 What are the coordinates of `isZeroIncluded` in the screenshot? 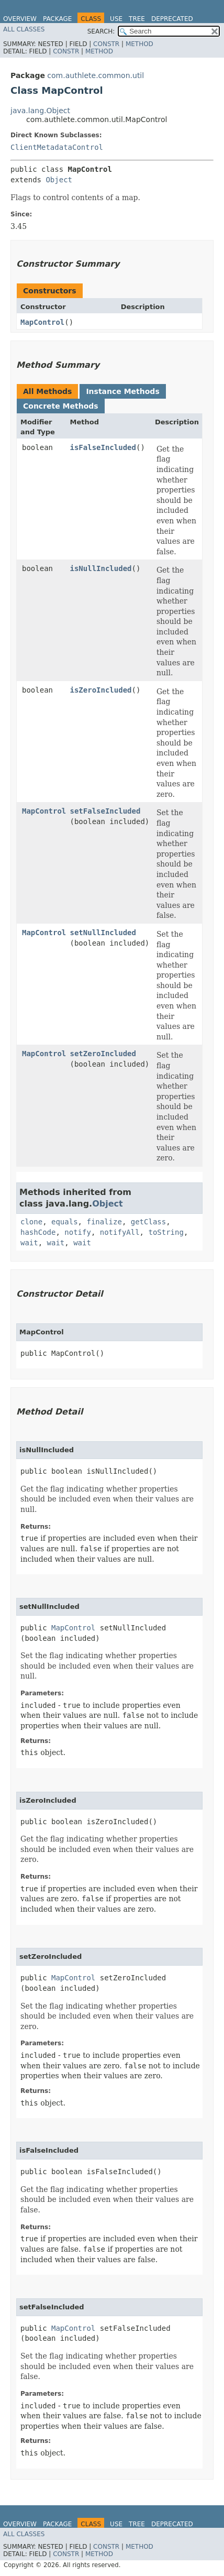 It's located at (101, 690).